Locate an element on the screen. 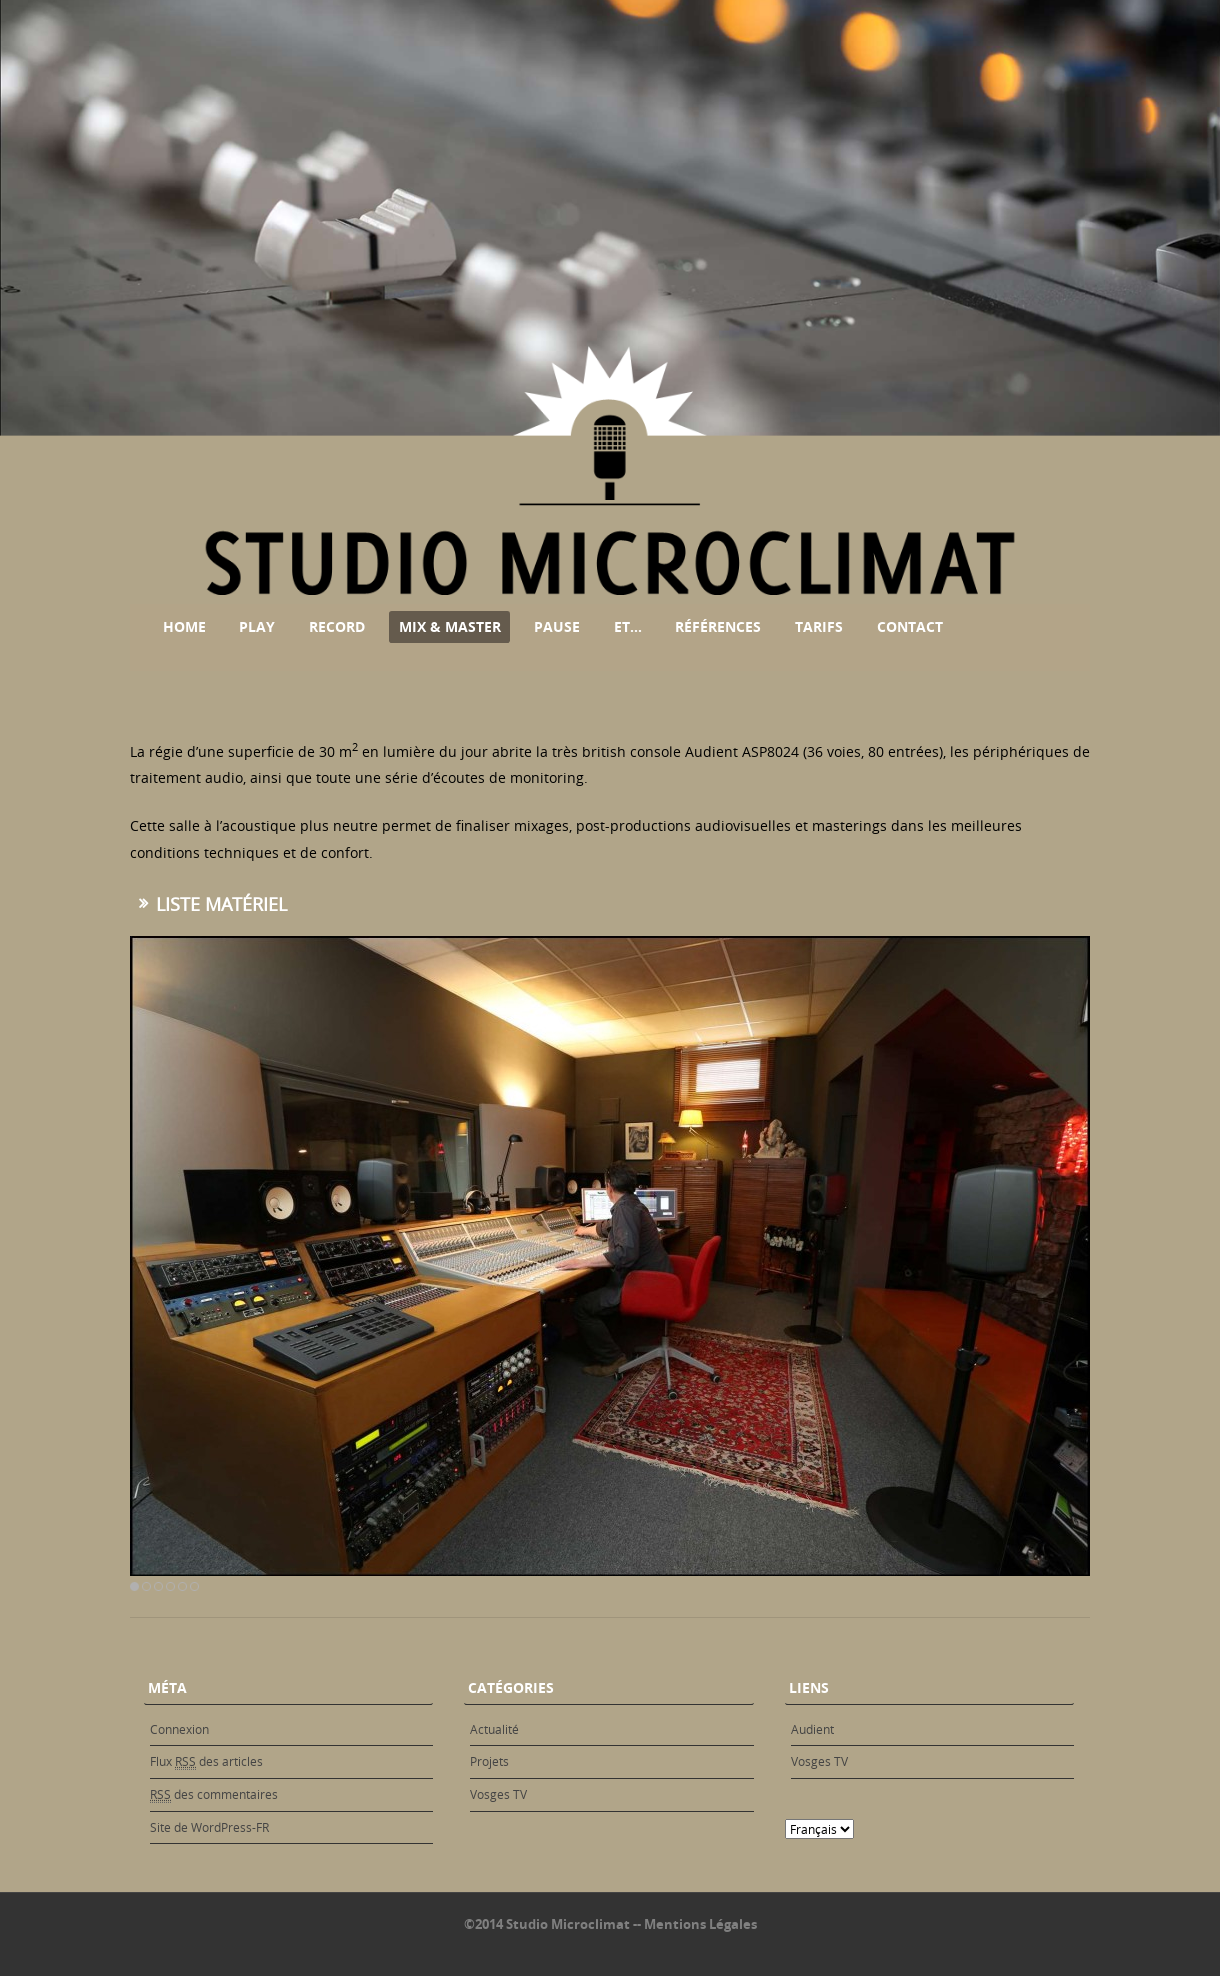  Mix & Master is located at coordinates (450, 626).